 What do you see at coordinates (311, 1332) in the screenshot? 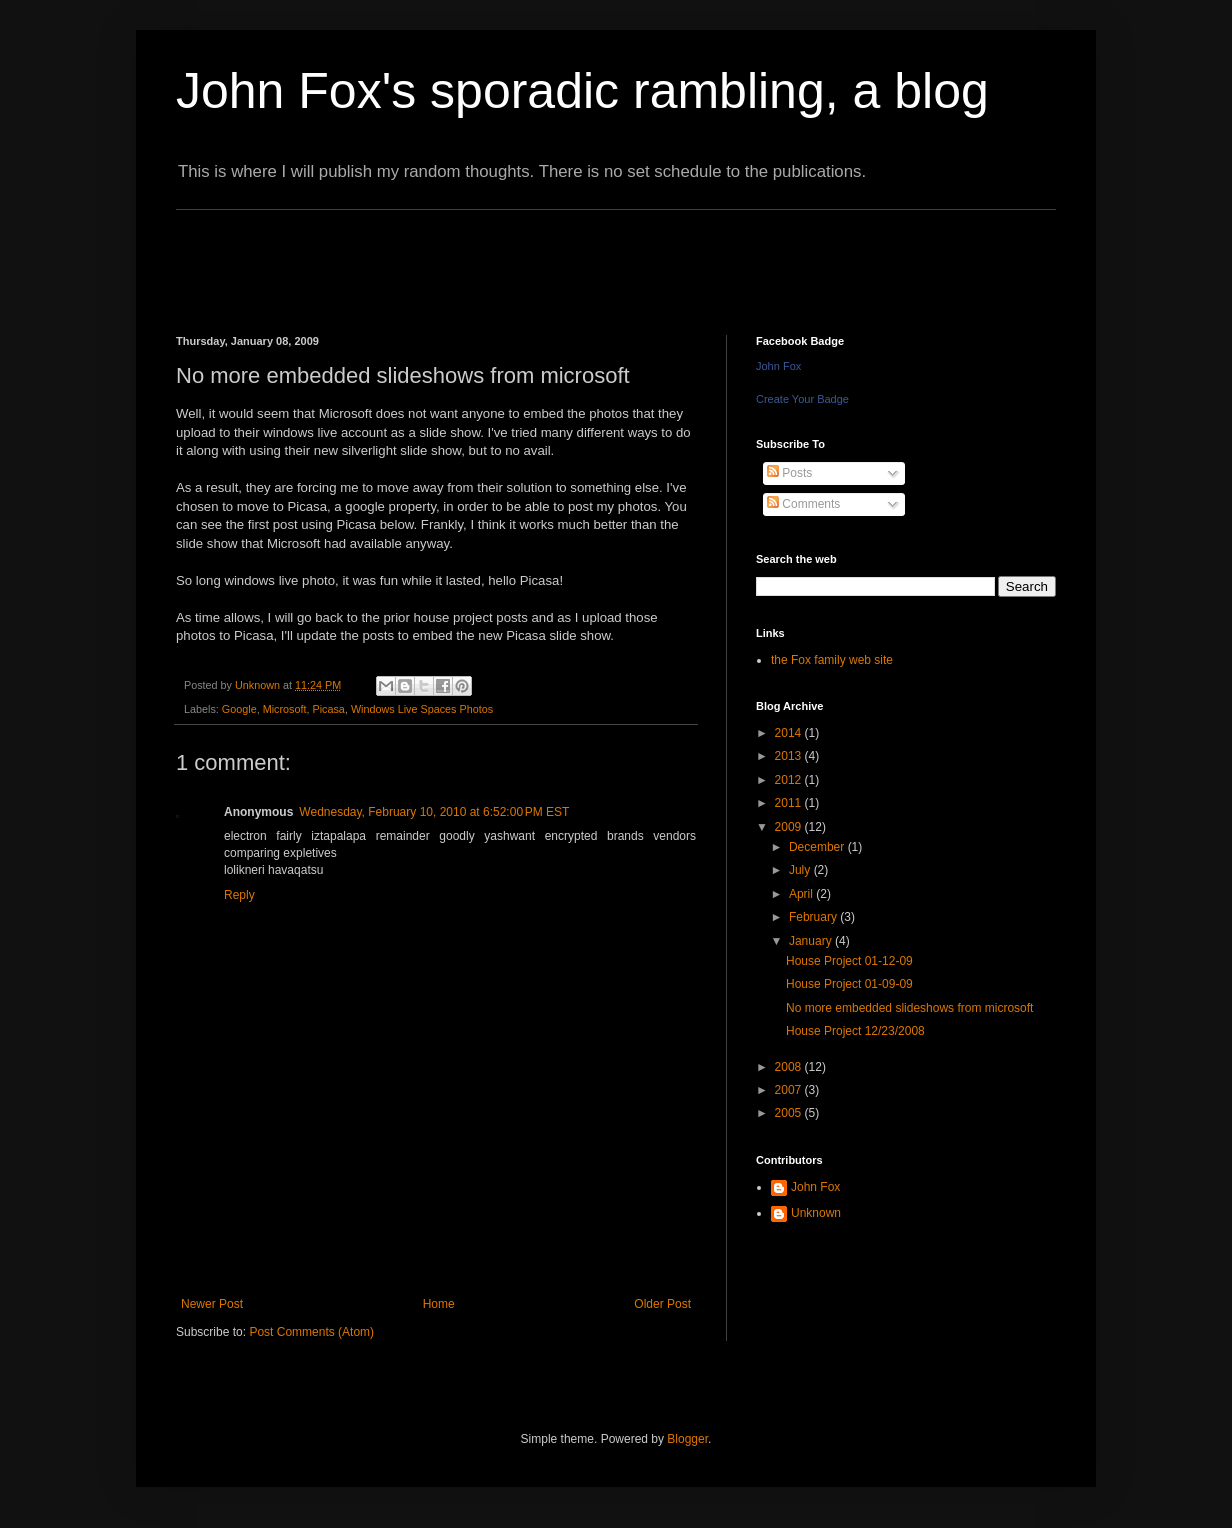
I see `Post Comments (Atom)` at bounding box center [311, 1332].